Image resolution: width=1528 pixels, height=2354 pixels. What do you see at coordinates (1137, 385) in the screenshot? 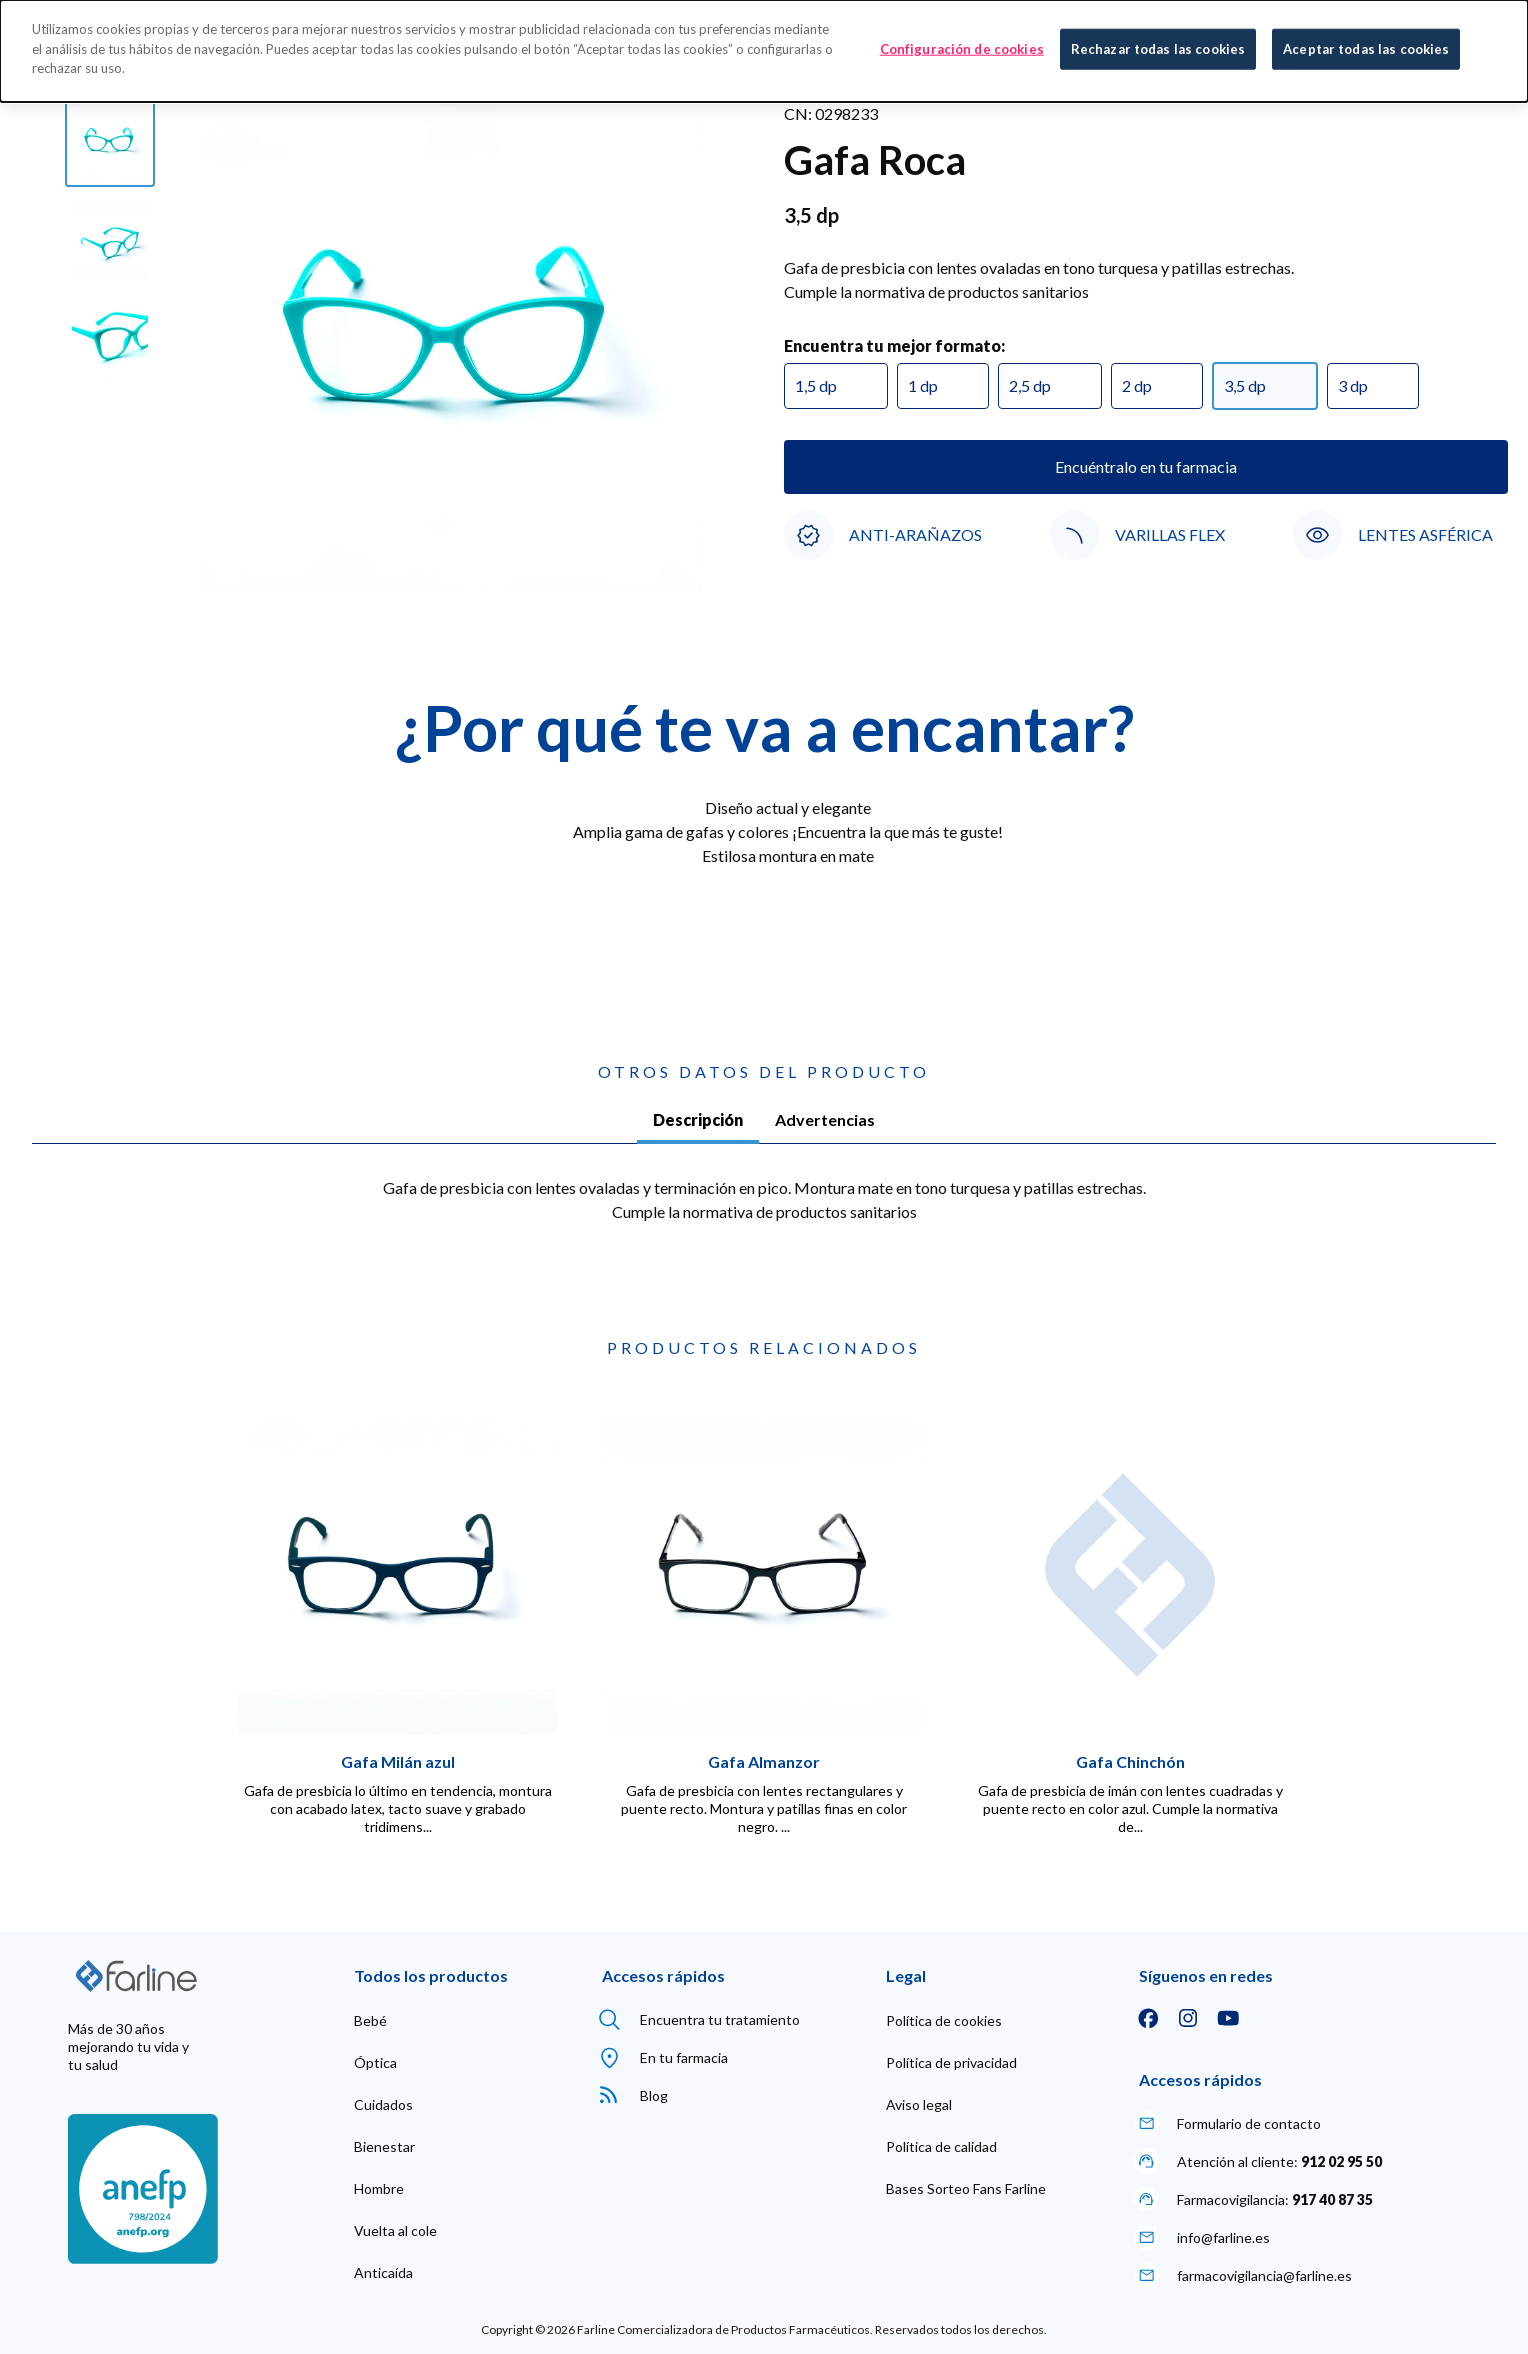
I see `2 dp` at bounding box center [1137, 385].